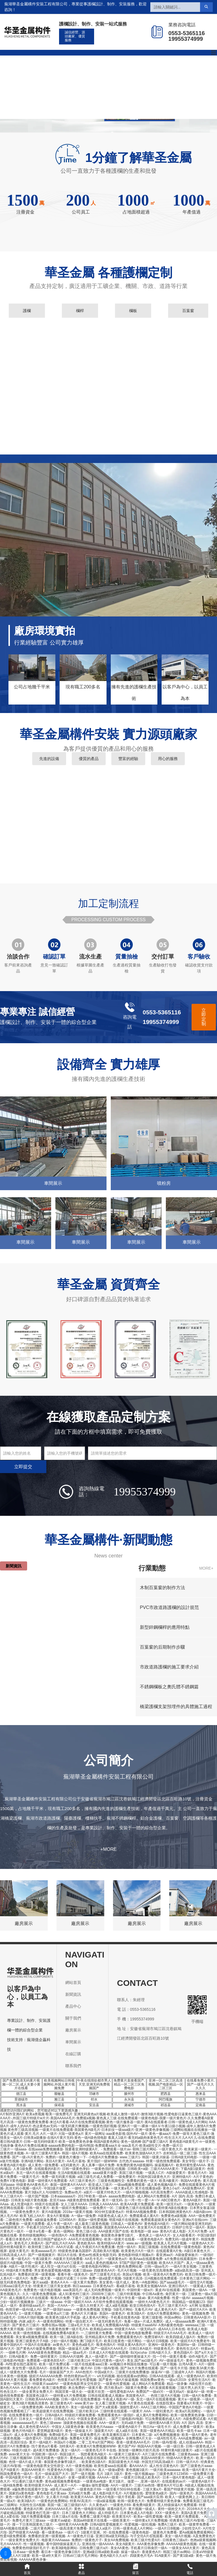 This screenshot has height=2576, width=217. I want to click on 高清欧美A片视频, so click(106, 2251).